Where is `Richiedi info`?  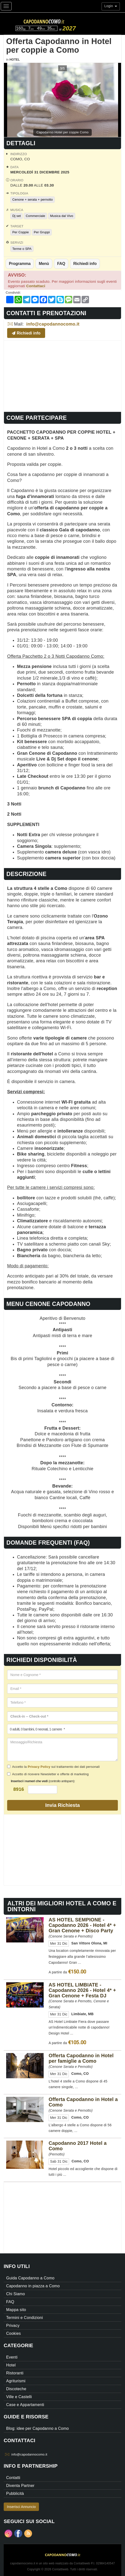
Richiedi info is located at coordinates (85, 263).